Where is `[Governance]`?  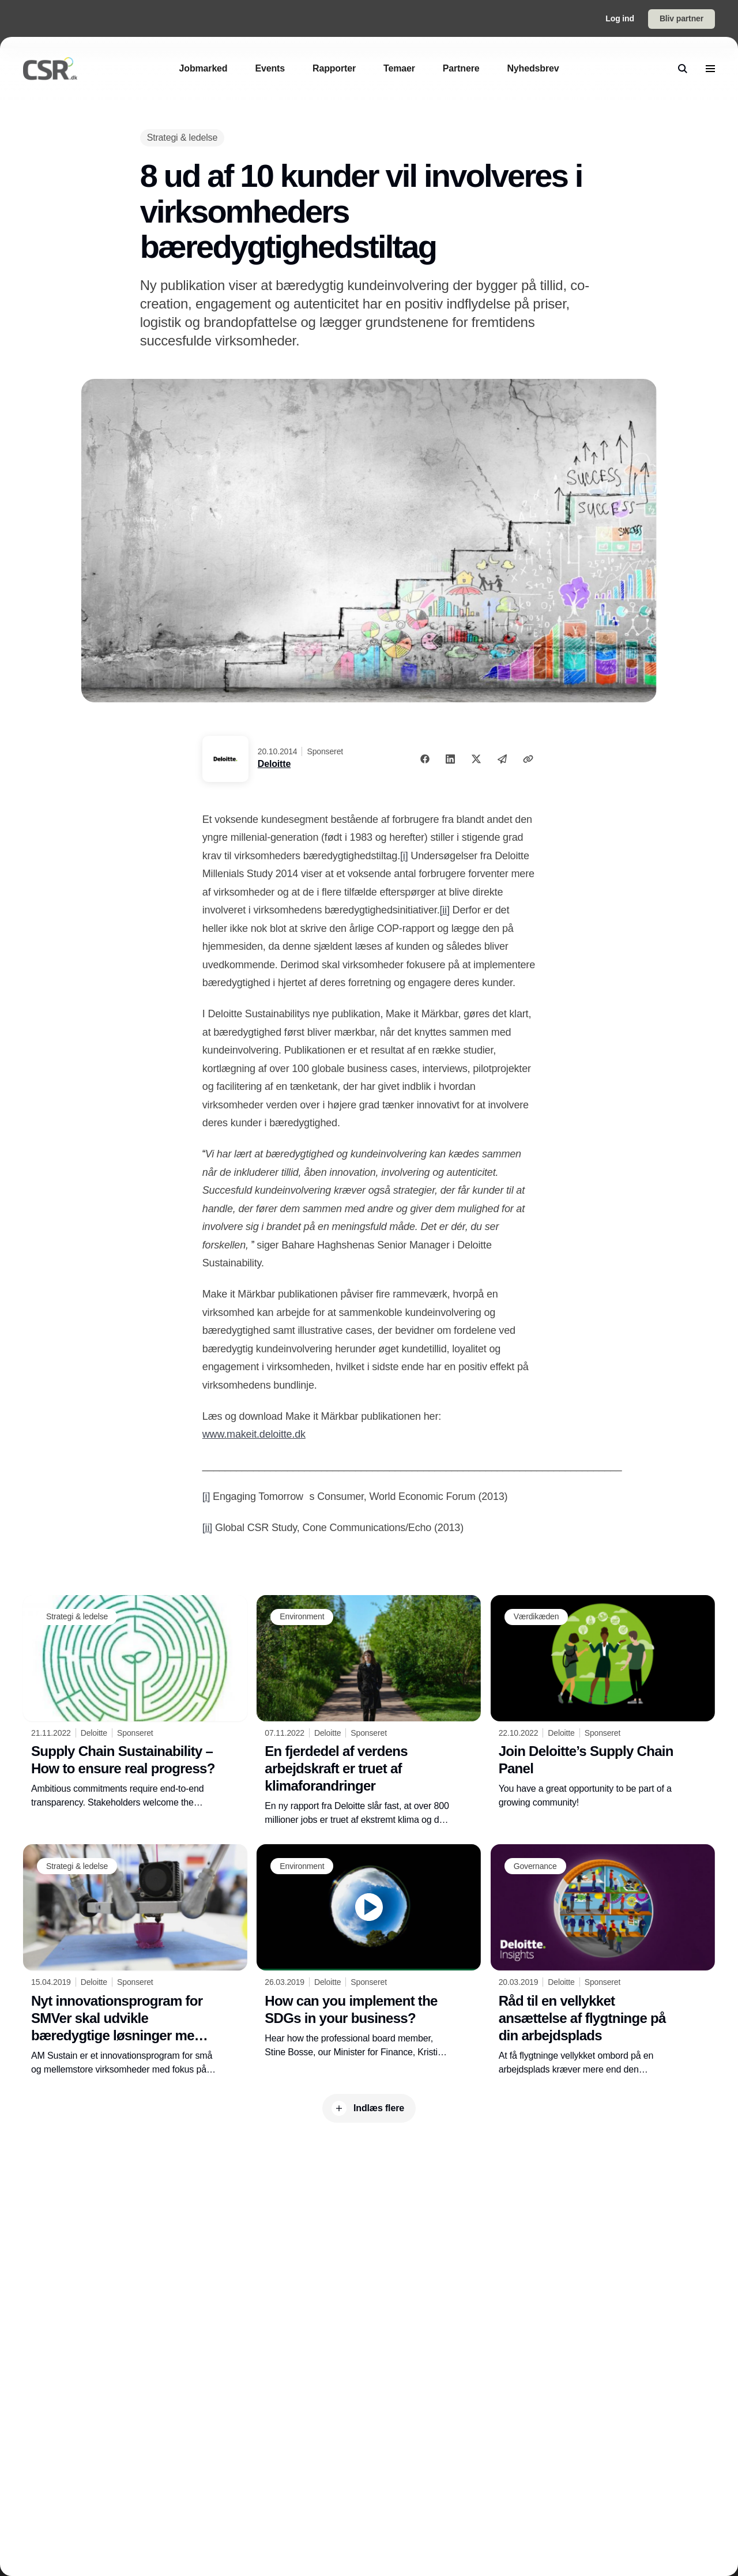 [Governance] is located at coordinates (535, 1866).